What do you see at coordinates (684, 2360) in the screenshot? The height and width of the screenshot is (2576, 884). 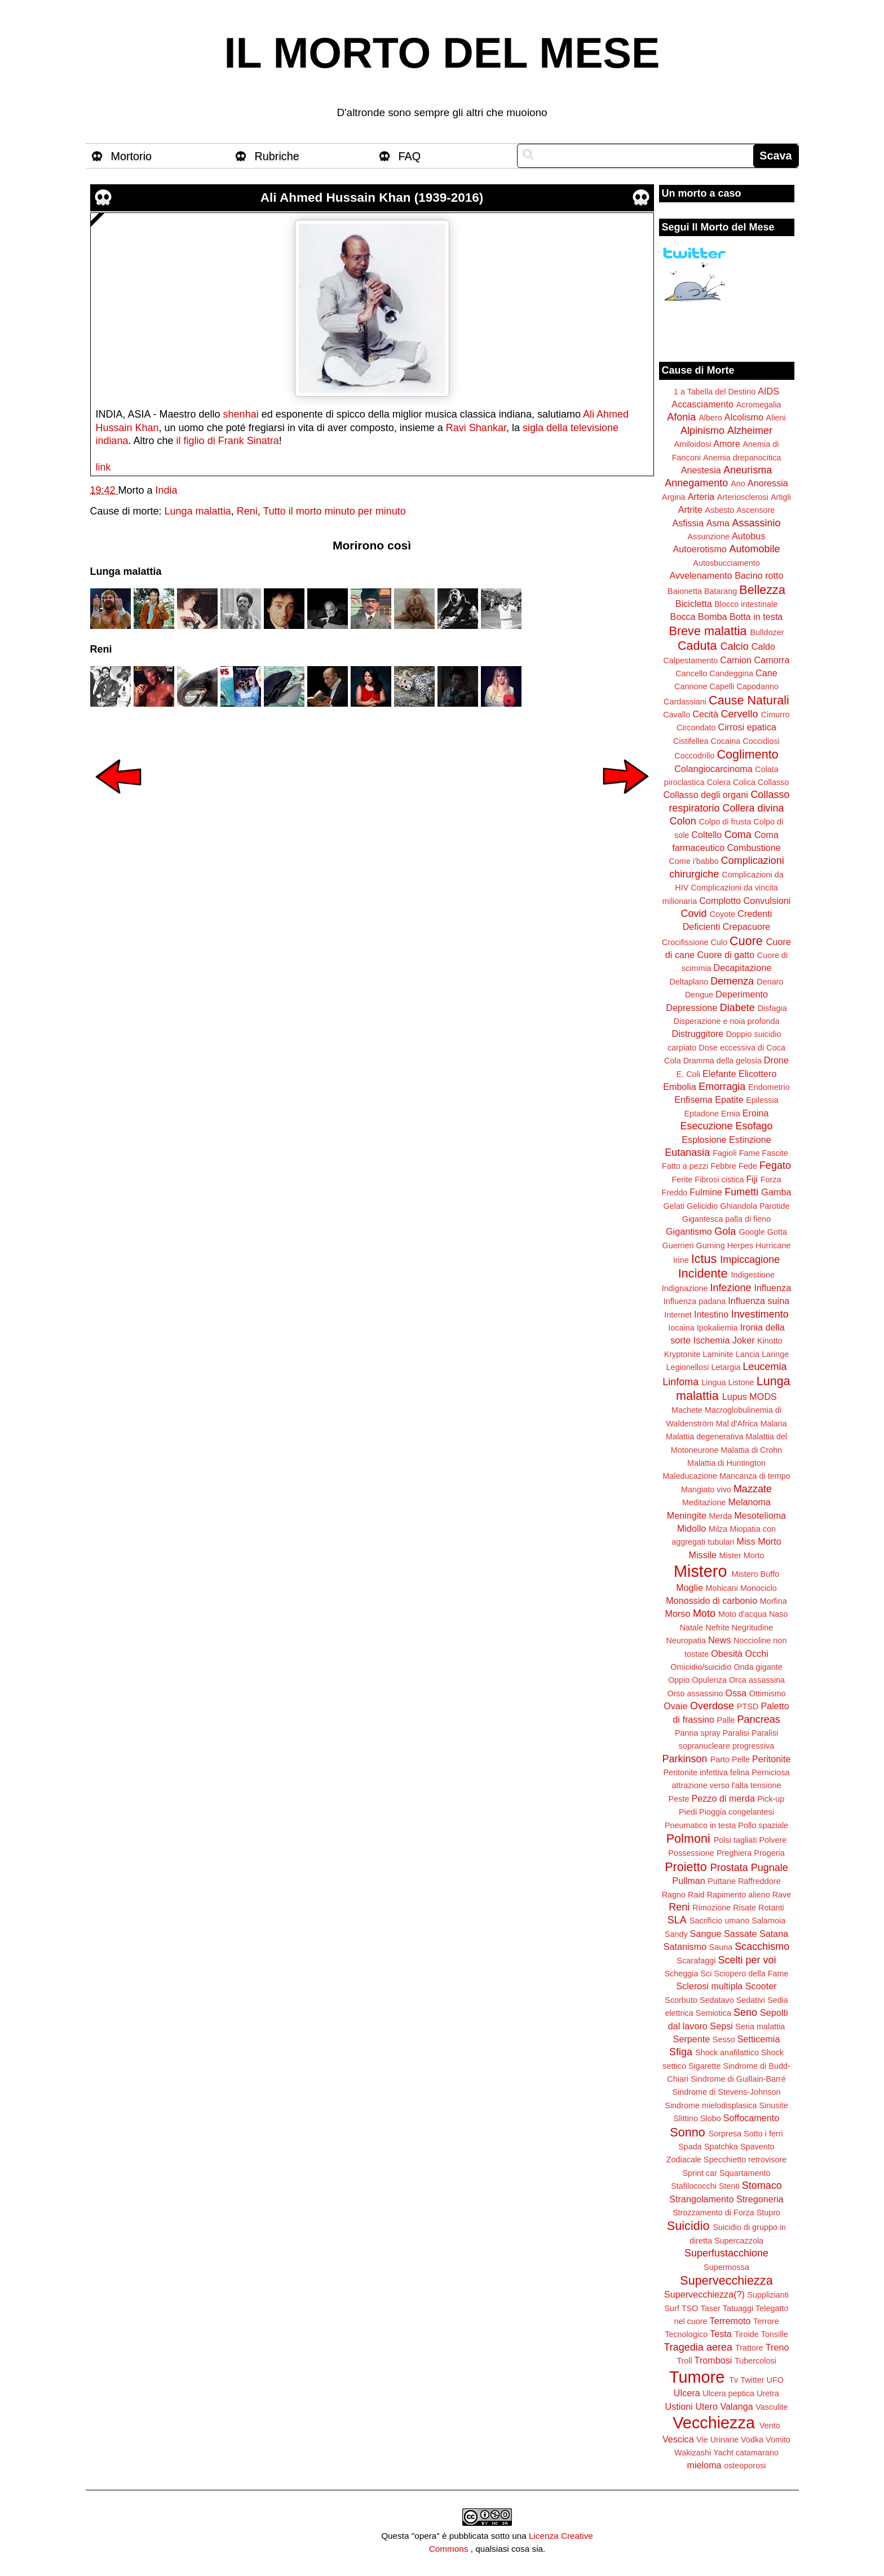 I see `Troll` at bounding box center [684, 2360].